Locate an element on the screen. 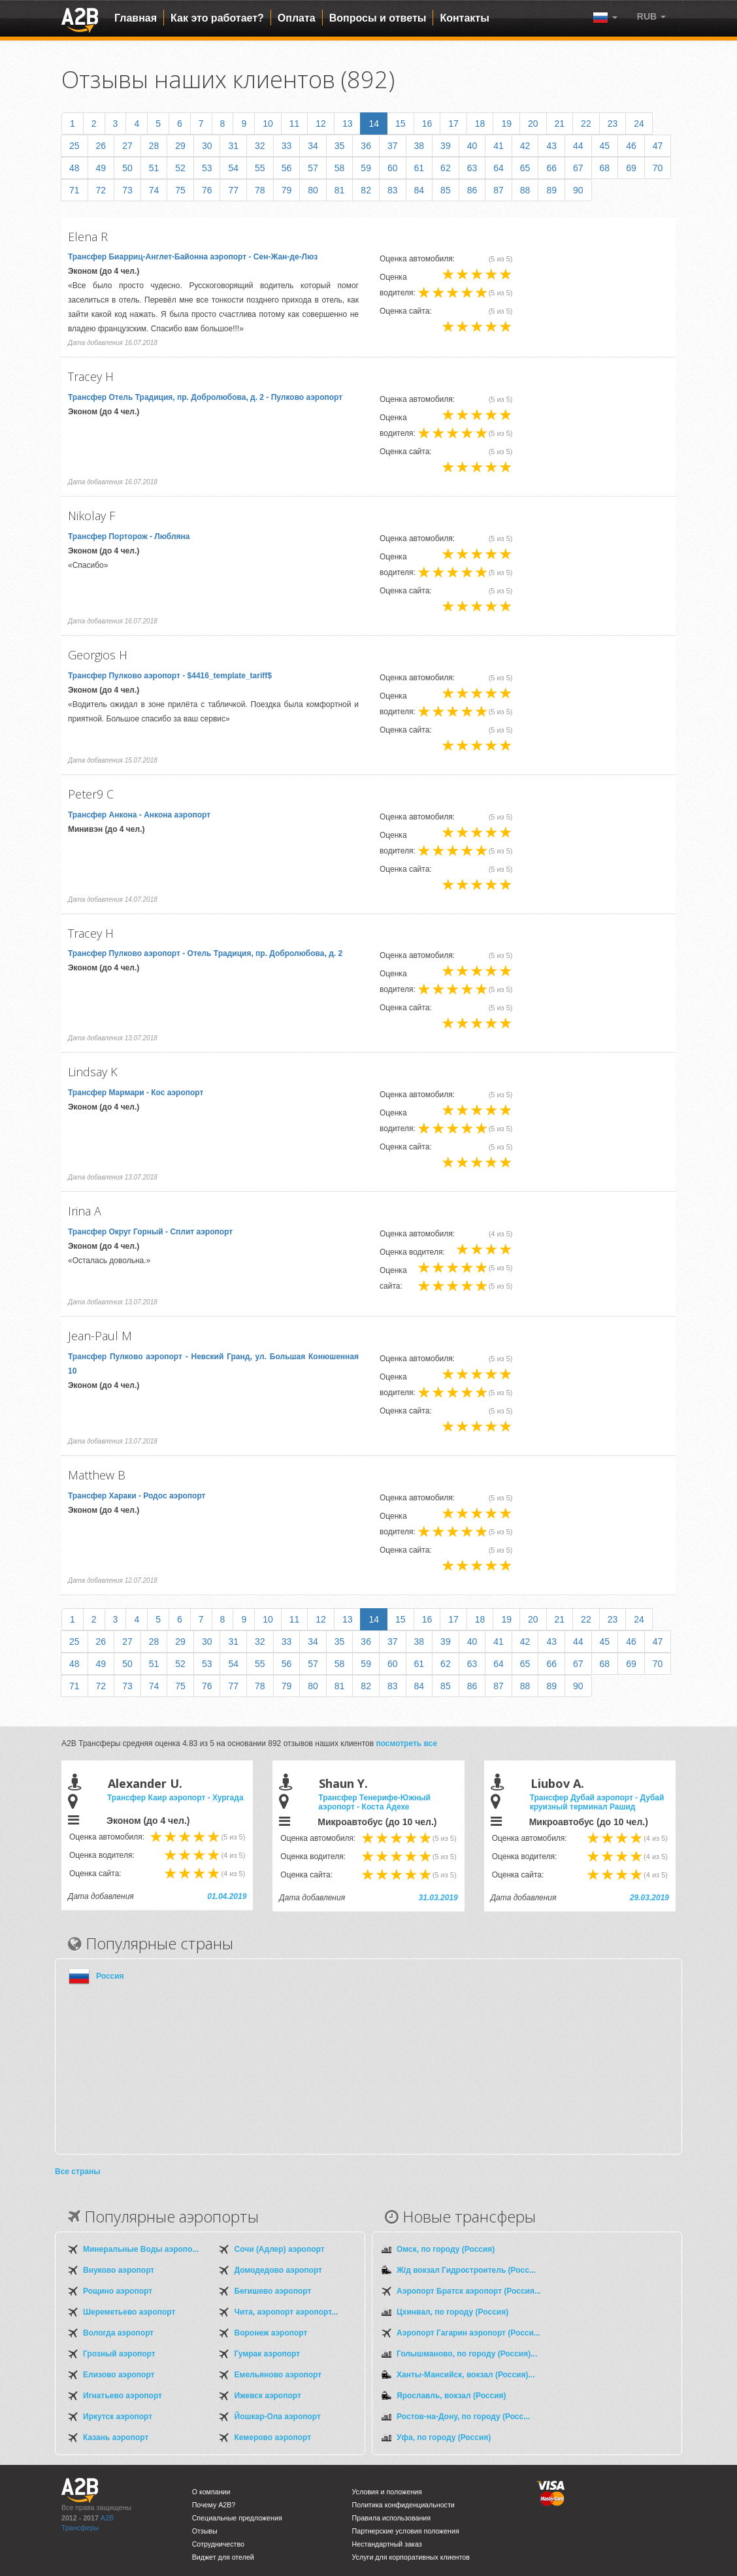  Гумрак аэропорт is located at coordinates (268, 2353).